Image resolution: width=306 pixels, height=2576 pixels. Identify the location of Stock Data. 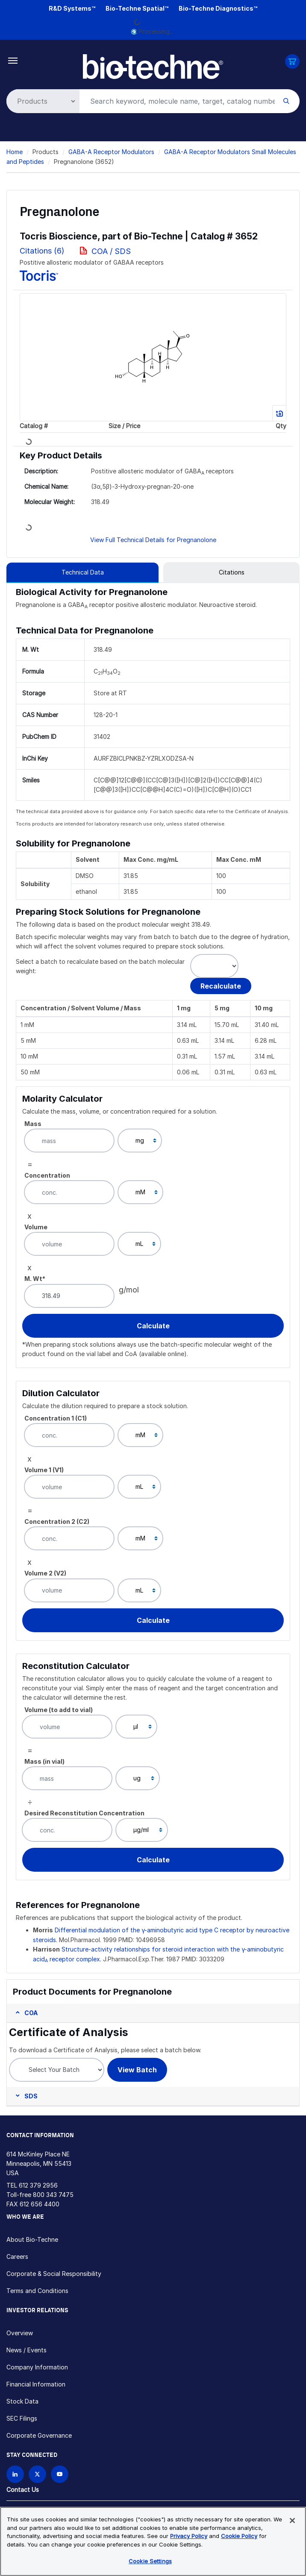
(22, 2401).